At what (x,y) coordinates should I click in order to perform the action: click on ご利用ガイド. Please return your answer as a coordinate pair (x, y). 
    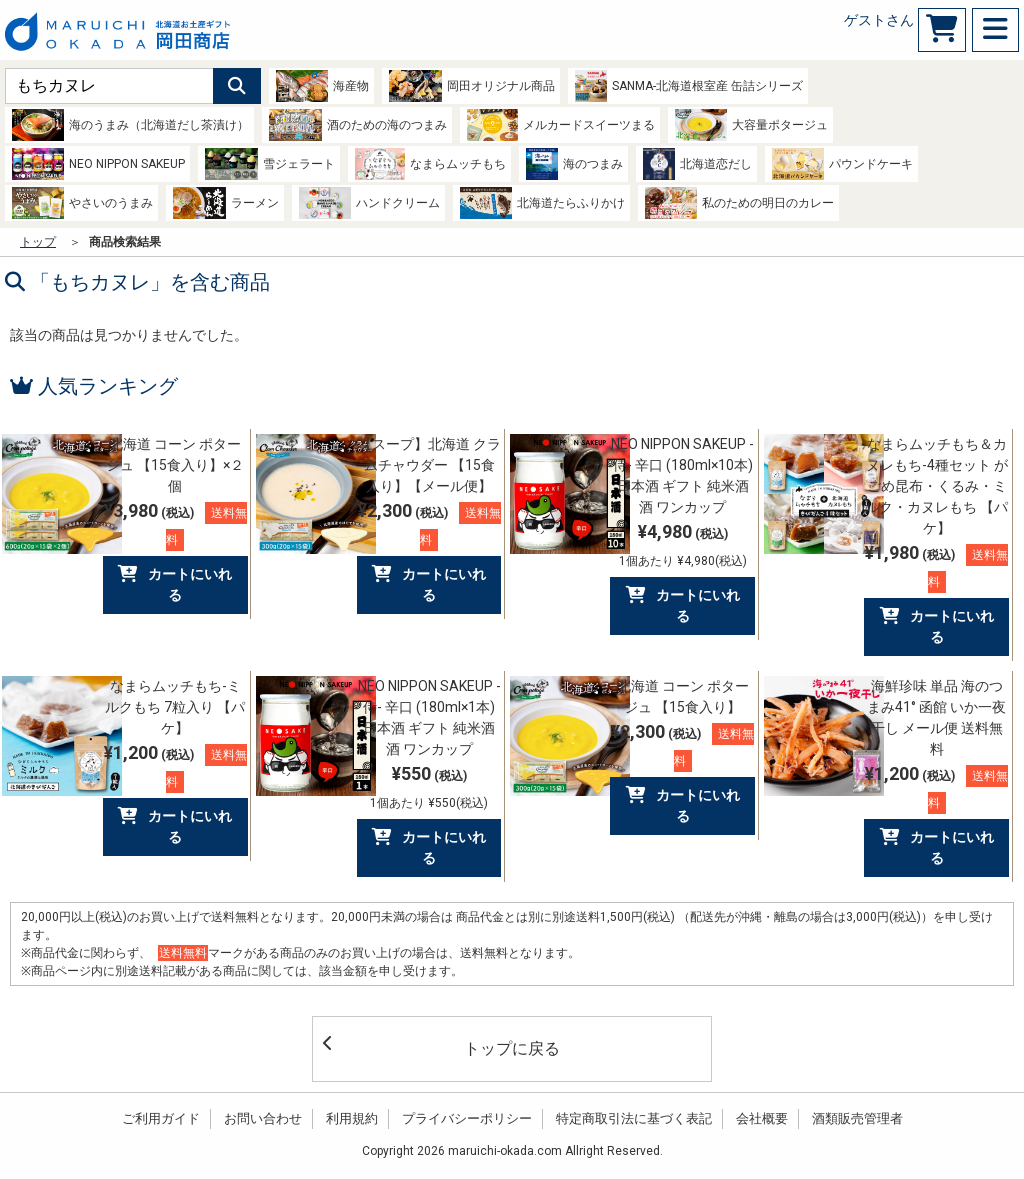
    Looking at the image, I should click on (161, 1118).